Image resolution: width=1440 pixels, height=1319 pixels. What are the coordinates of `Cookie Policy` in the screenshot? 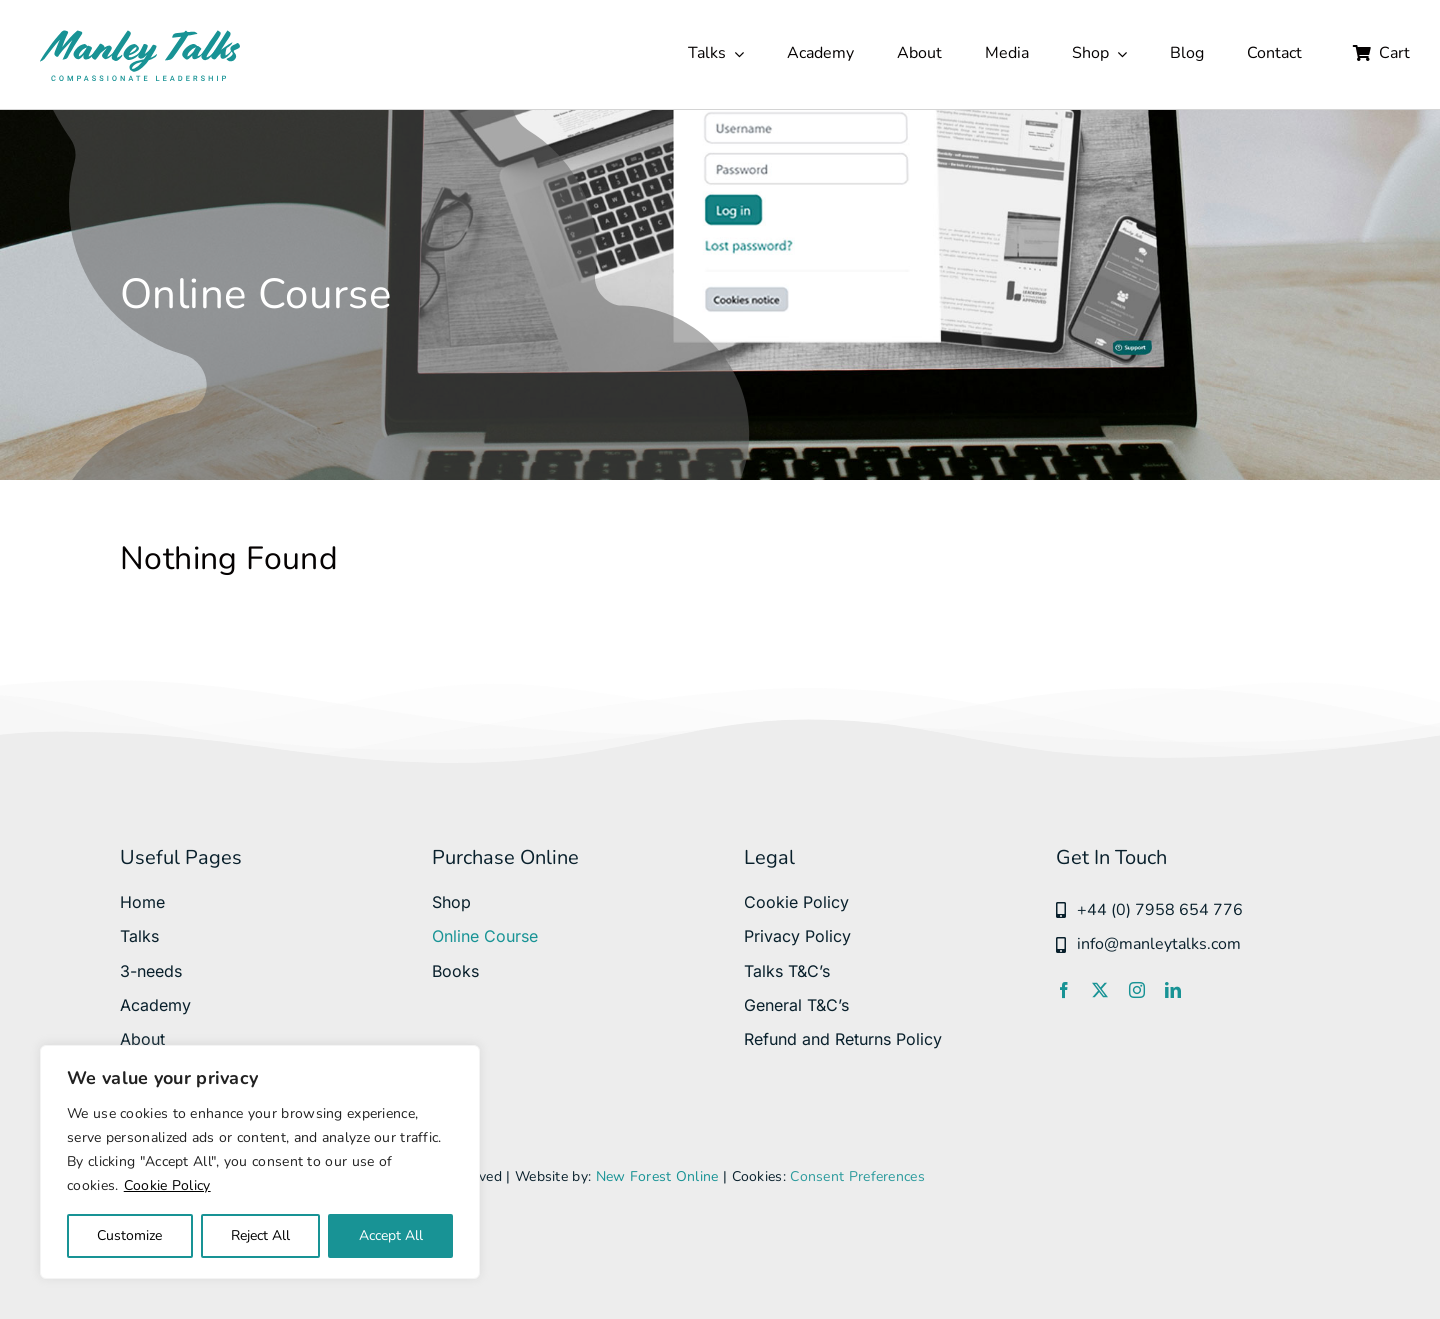 It's located at (167, 1185).